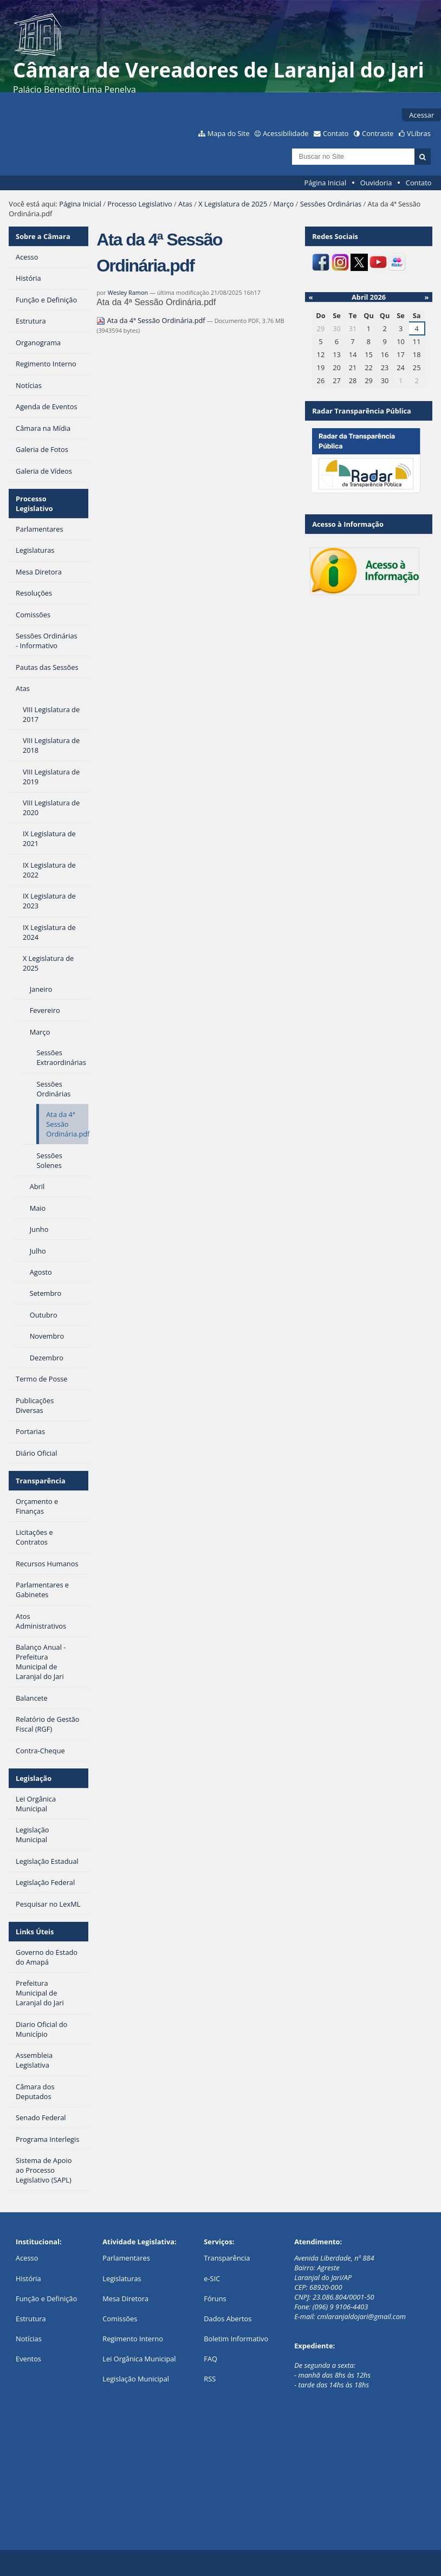 The height and width of the screenshot is (2576, 441). I want to click on Contato, so click(336, 133).